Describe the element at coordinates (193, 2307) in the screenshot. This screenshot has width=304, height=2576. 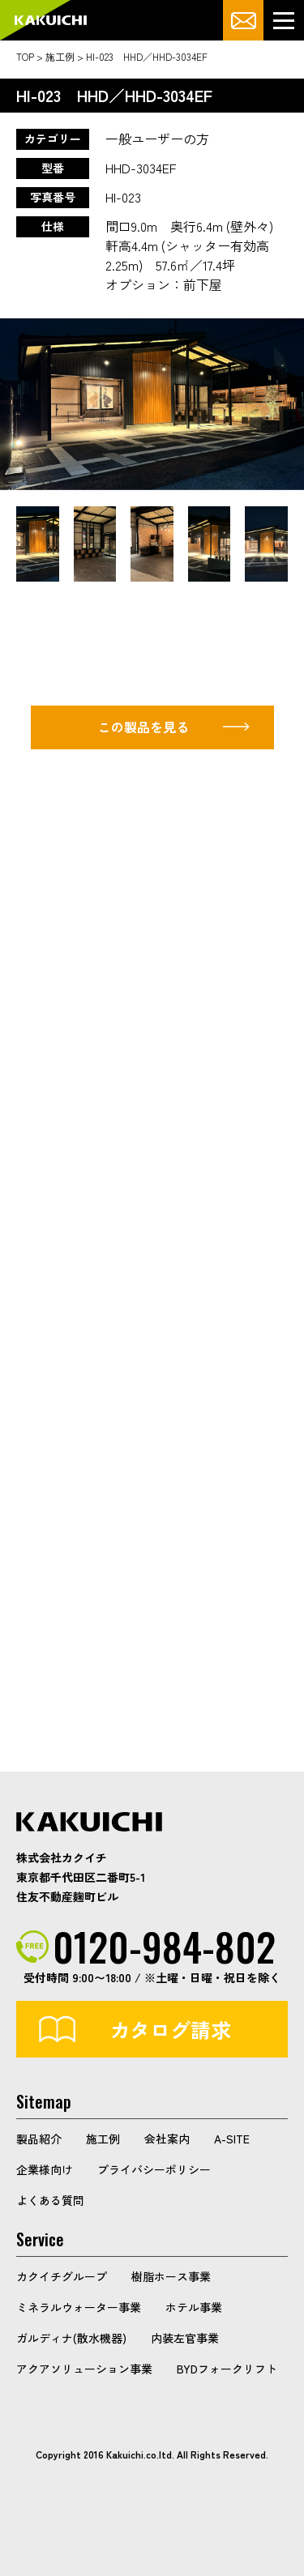
I see `ホテル事業` at that location.